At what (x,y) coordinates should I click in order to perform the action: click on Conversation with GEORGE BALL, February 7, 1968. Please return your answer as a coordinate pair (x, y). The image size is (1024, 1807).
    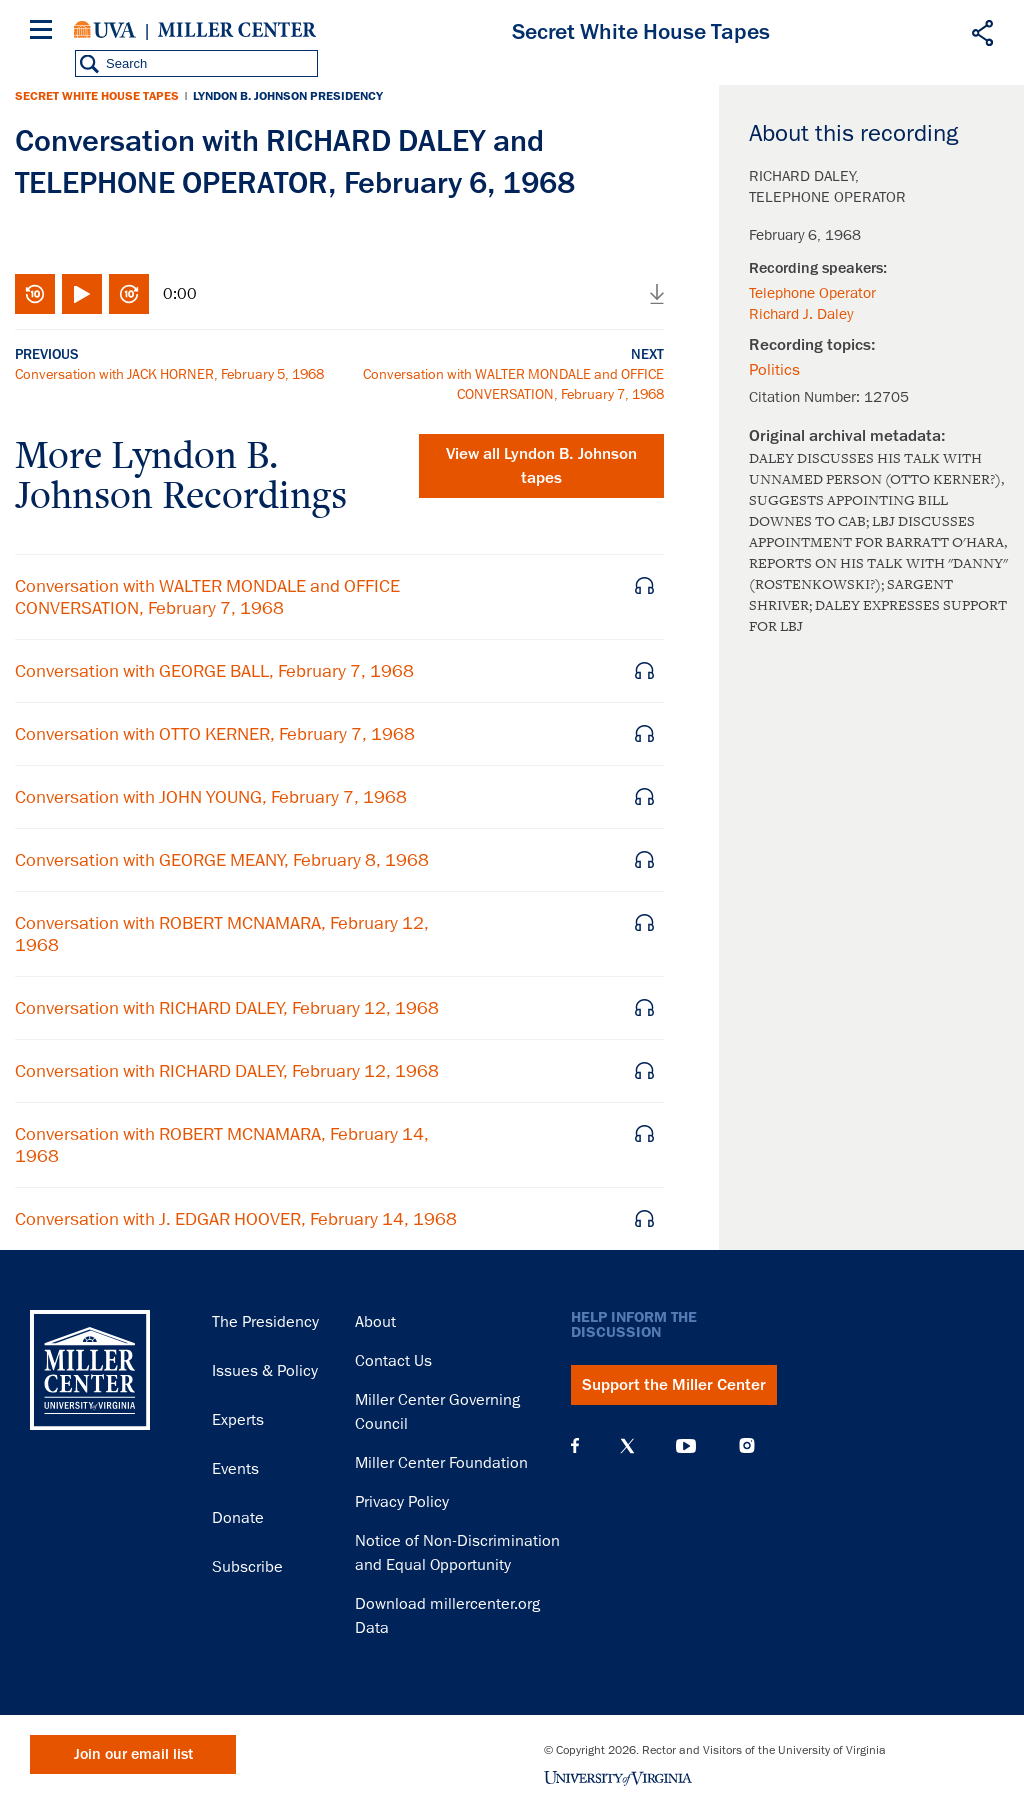
    Looking at the image, I should click on (214, 671).